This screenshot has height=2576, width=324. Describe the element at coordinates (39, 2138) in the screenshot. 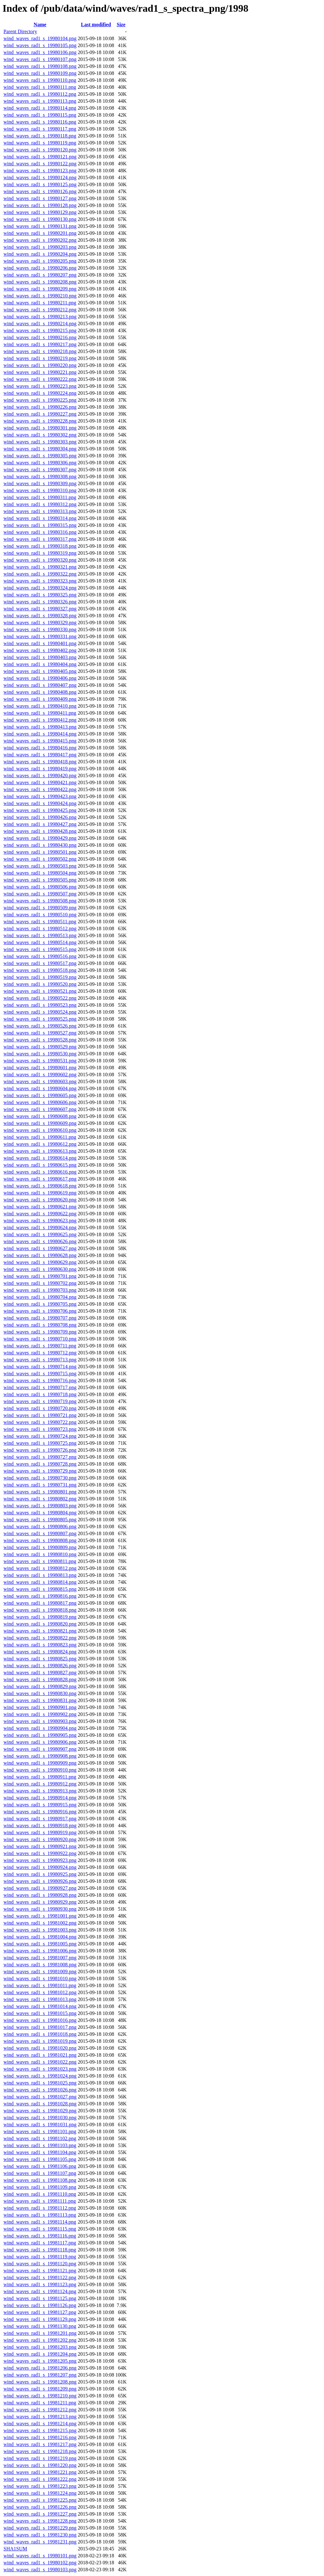

I see `wind_waves_rad1_s_19981102.png` at that location.